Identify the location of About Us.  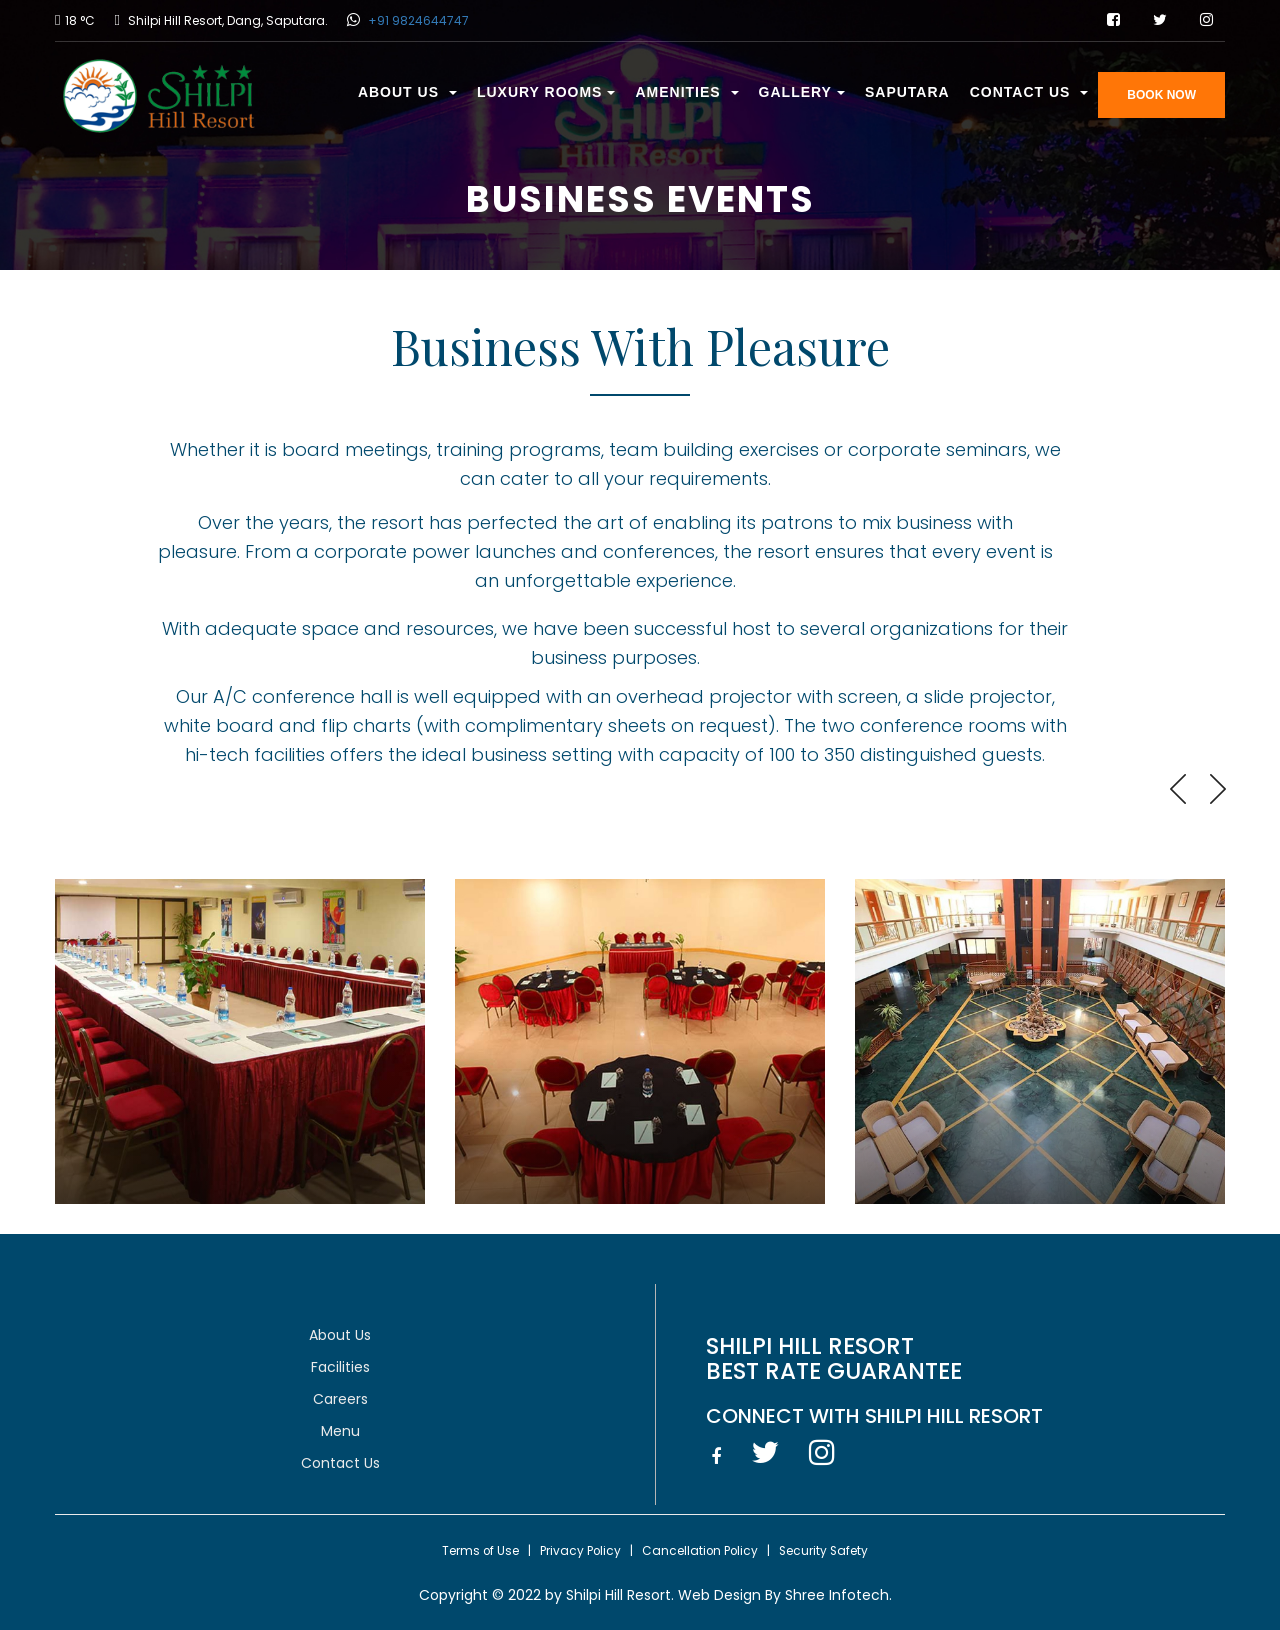
(407, 92).